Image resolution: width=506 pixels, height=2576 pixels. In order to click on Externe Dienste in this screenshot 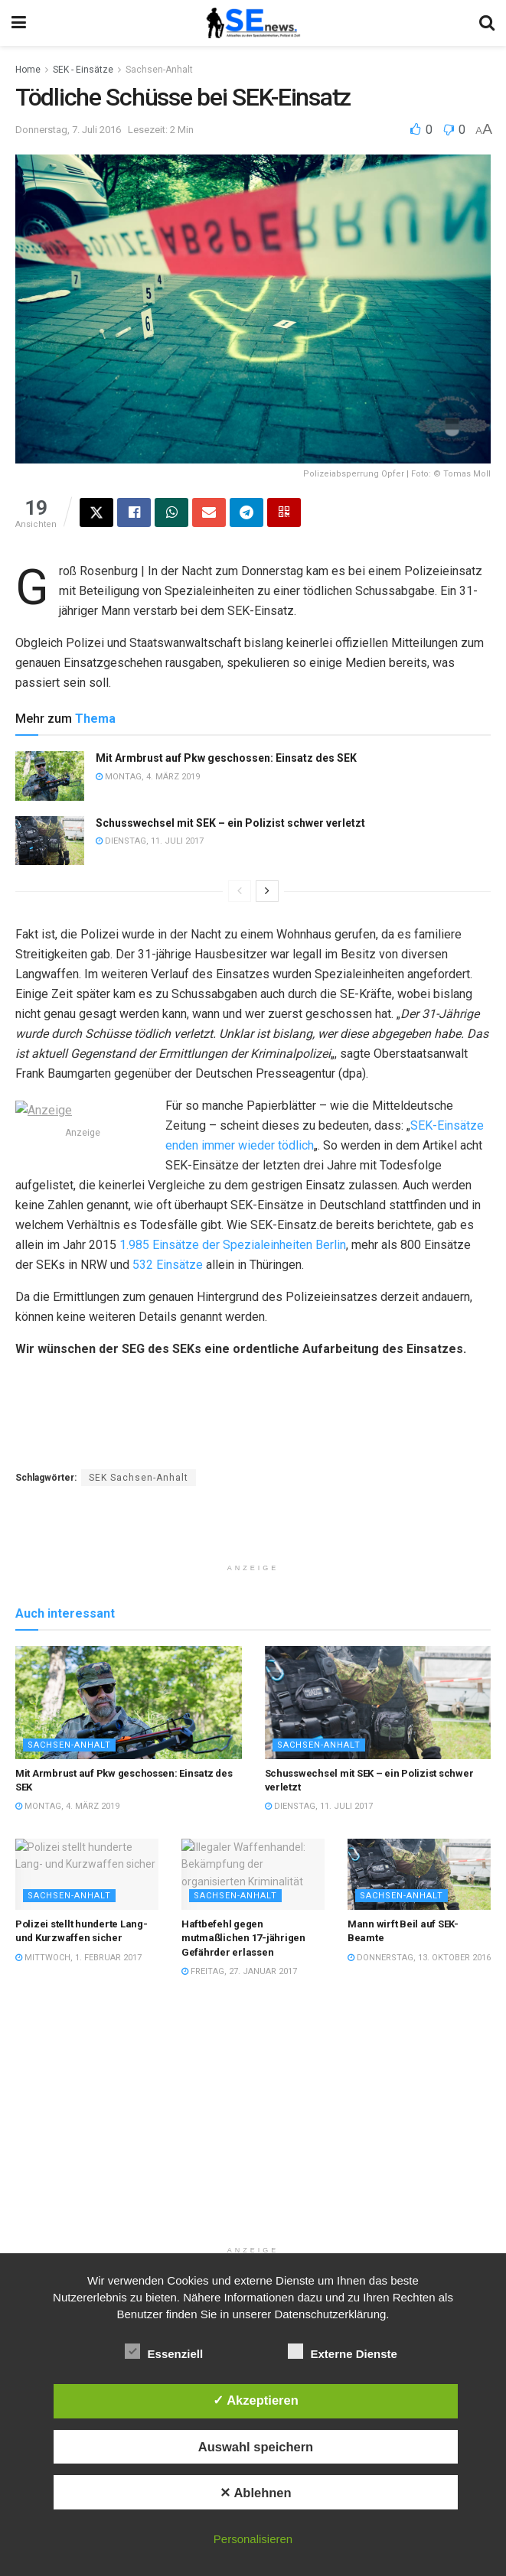, I will do `click(342, 2351)`.